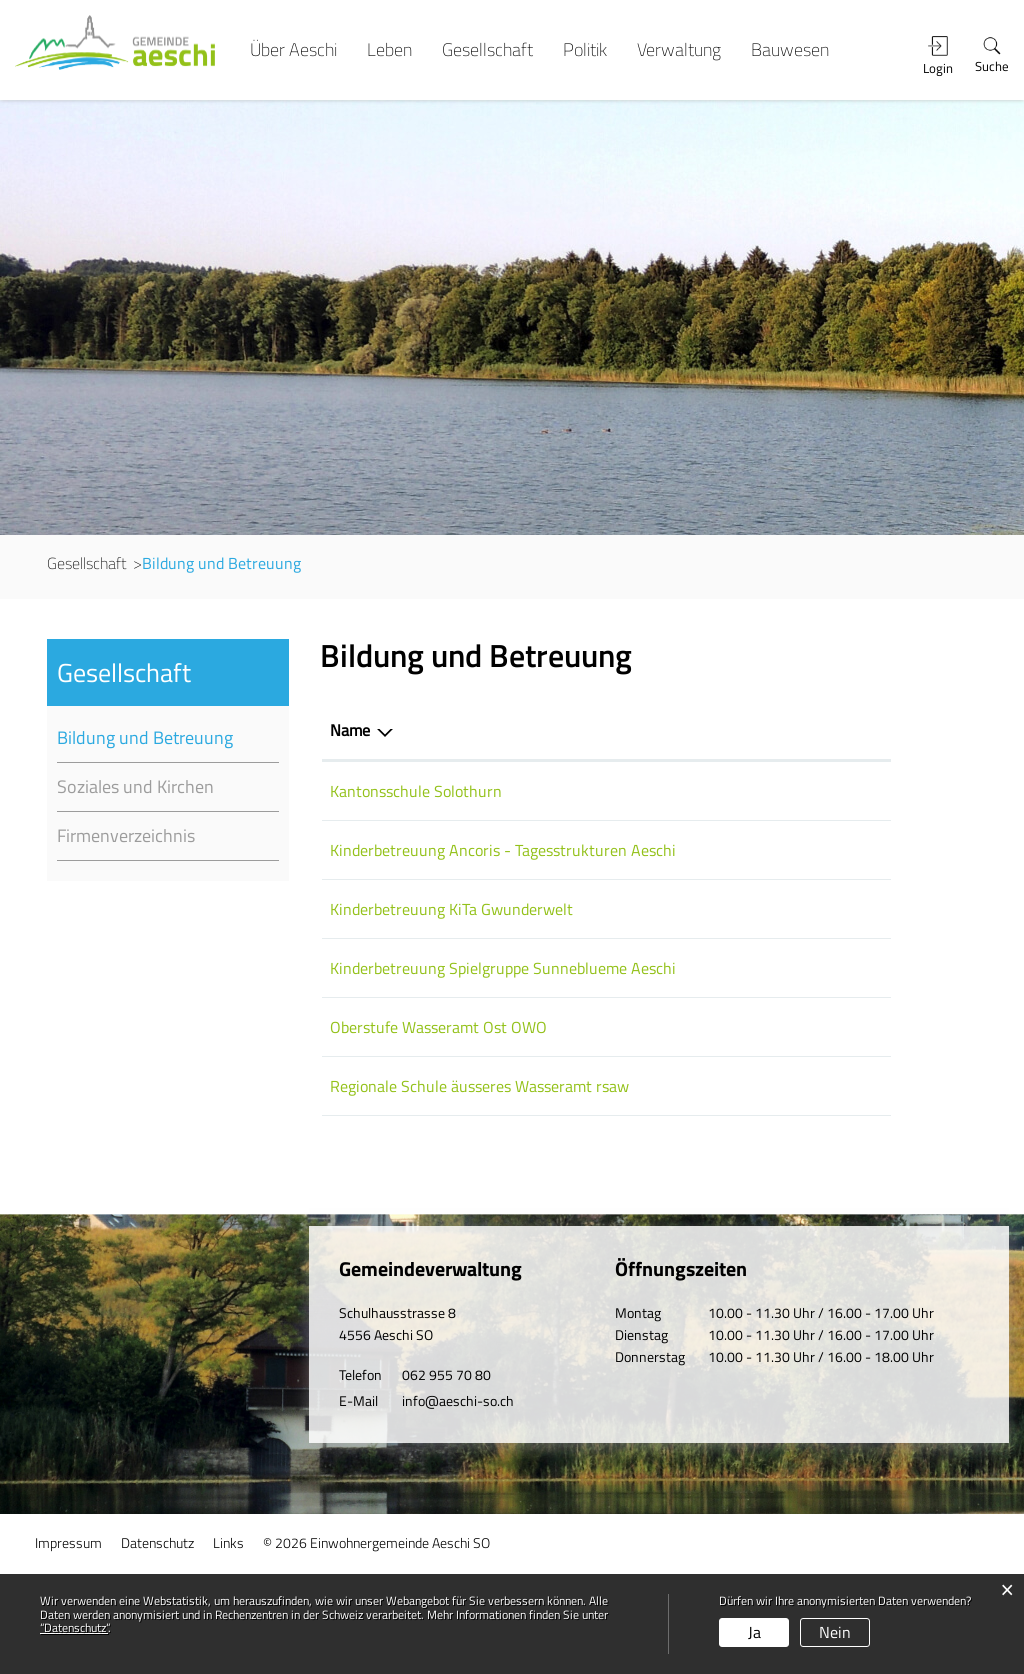 This screenshot has width=1024, height=1674. I want to click on Gesellschaft, so click(487, 50).